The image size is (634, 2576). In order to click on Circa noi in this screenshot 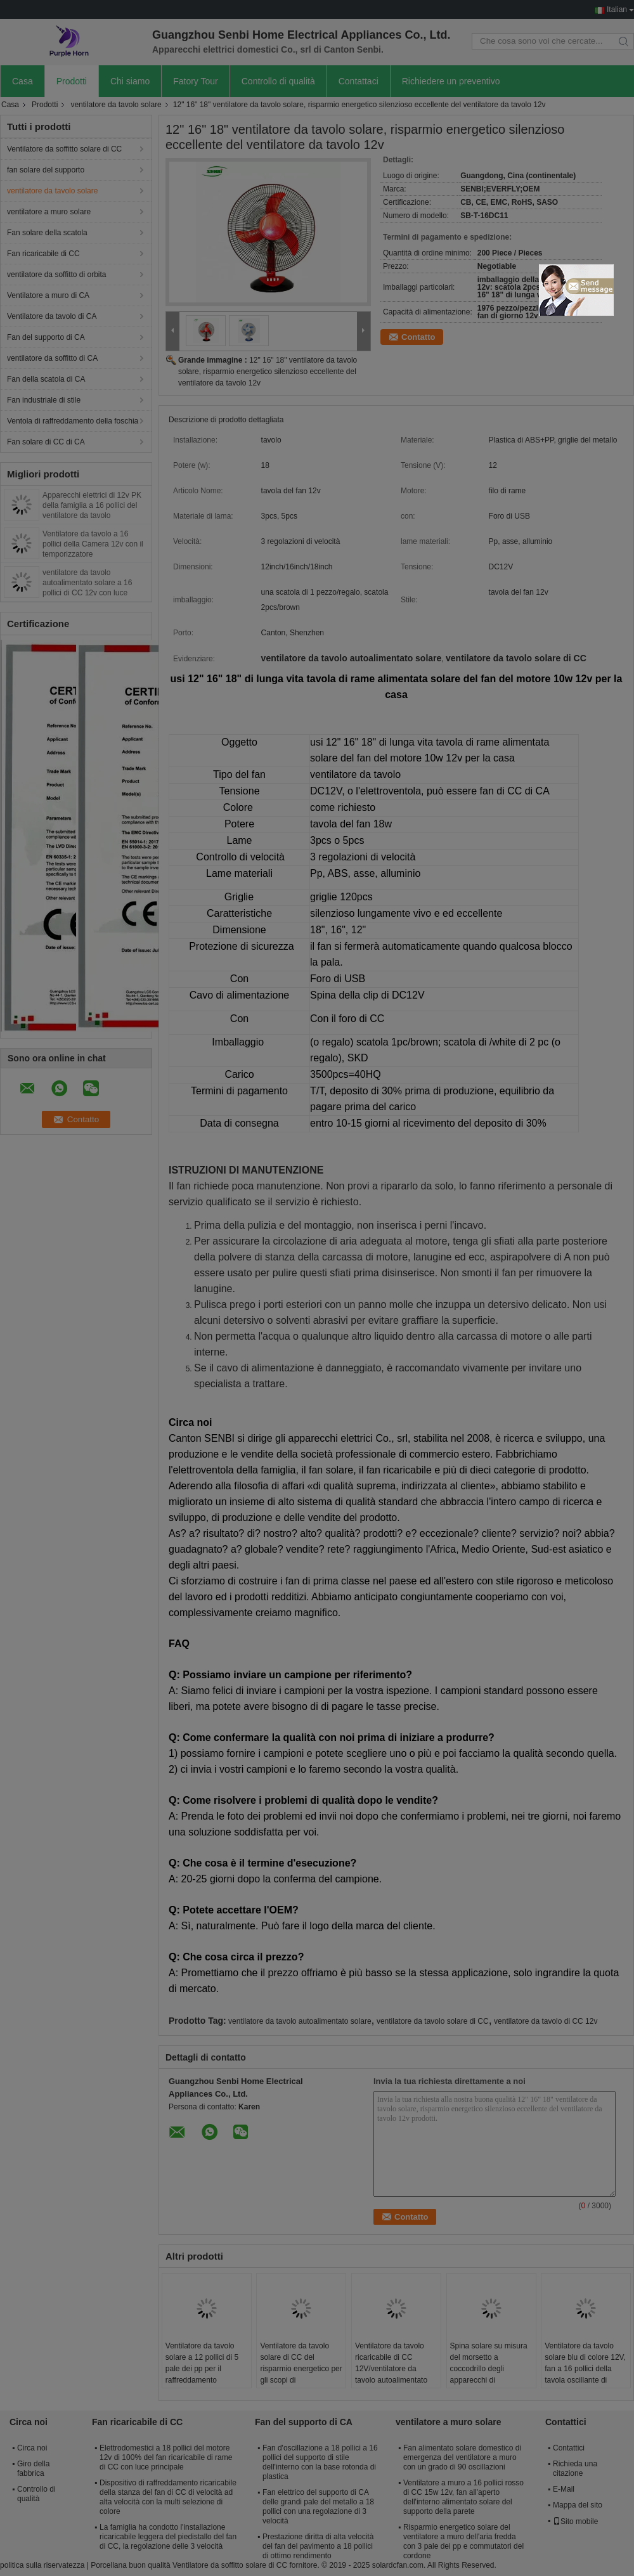, I will do `click(32, 2447)`.